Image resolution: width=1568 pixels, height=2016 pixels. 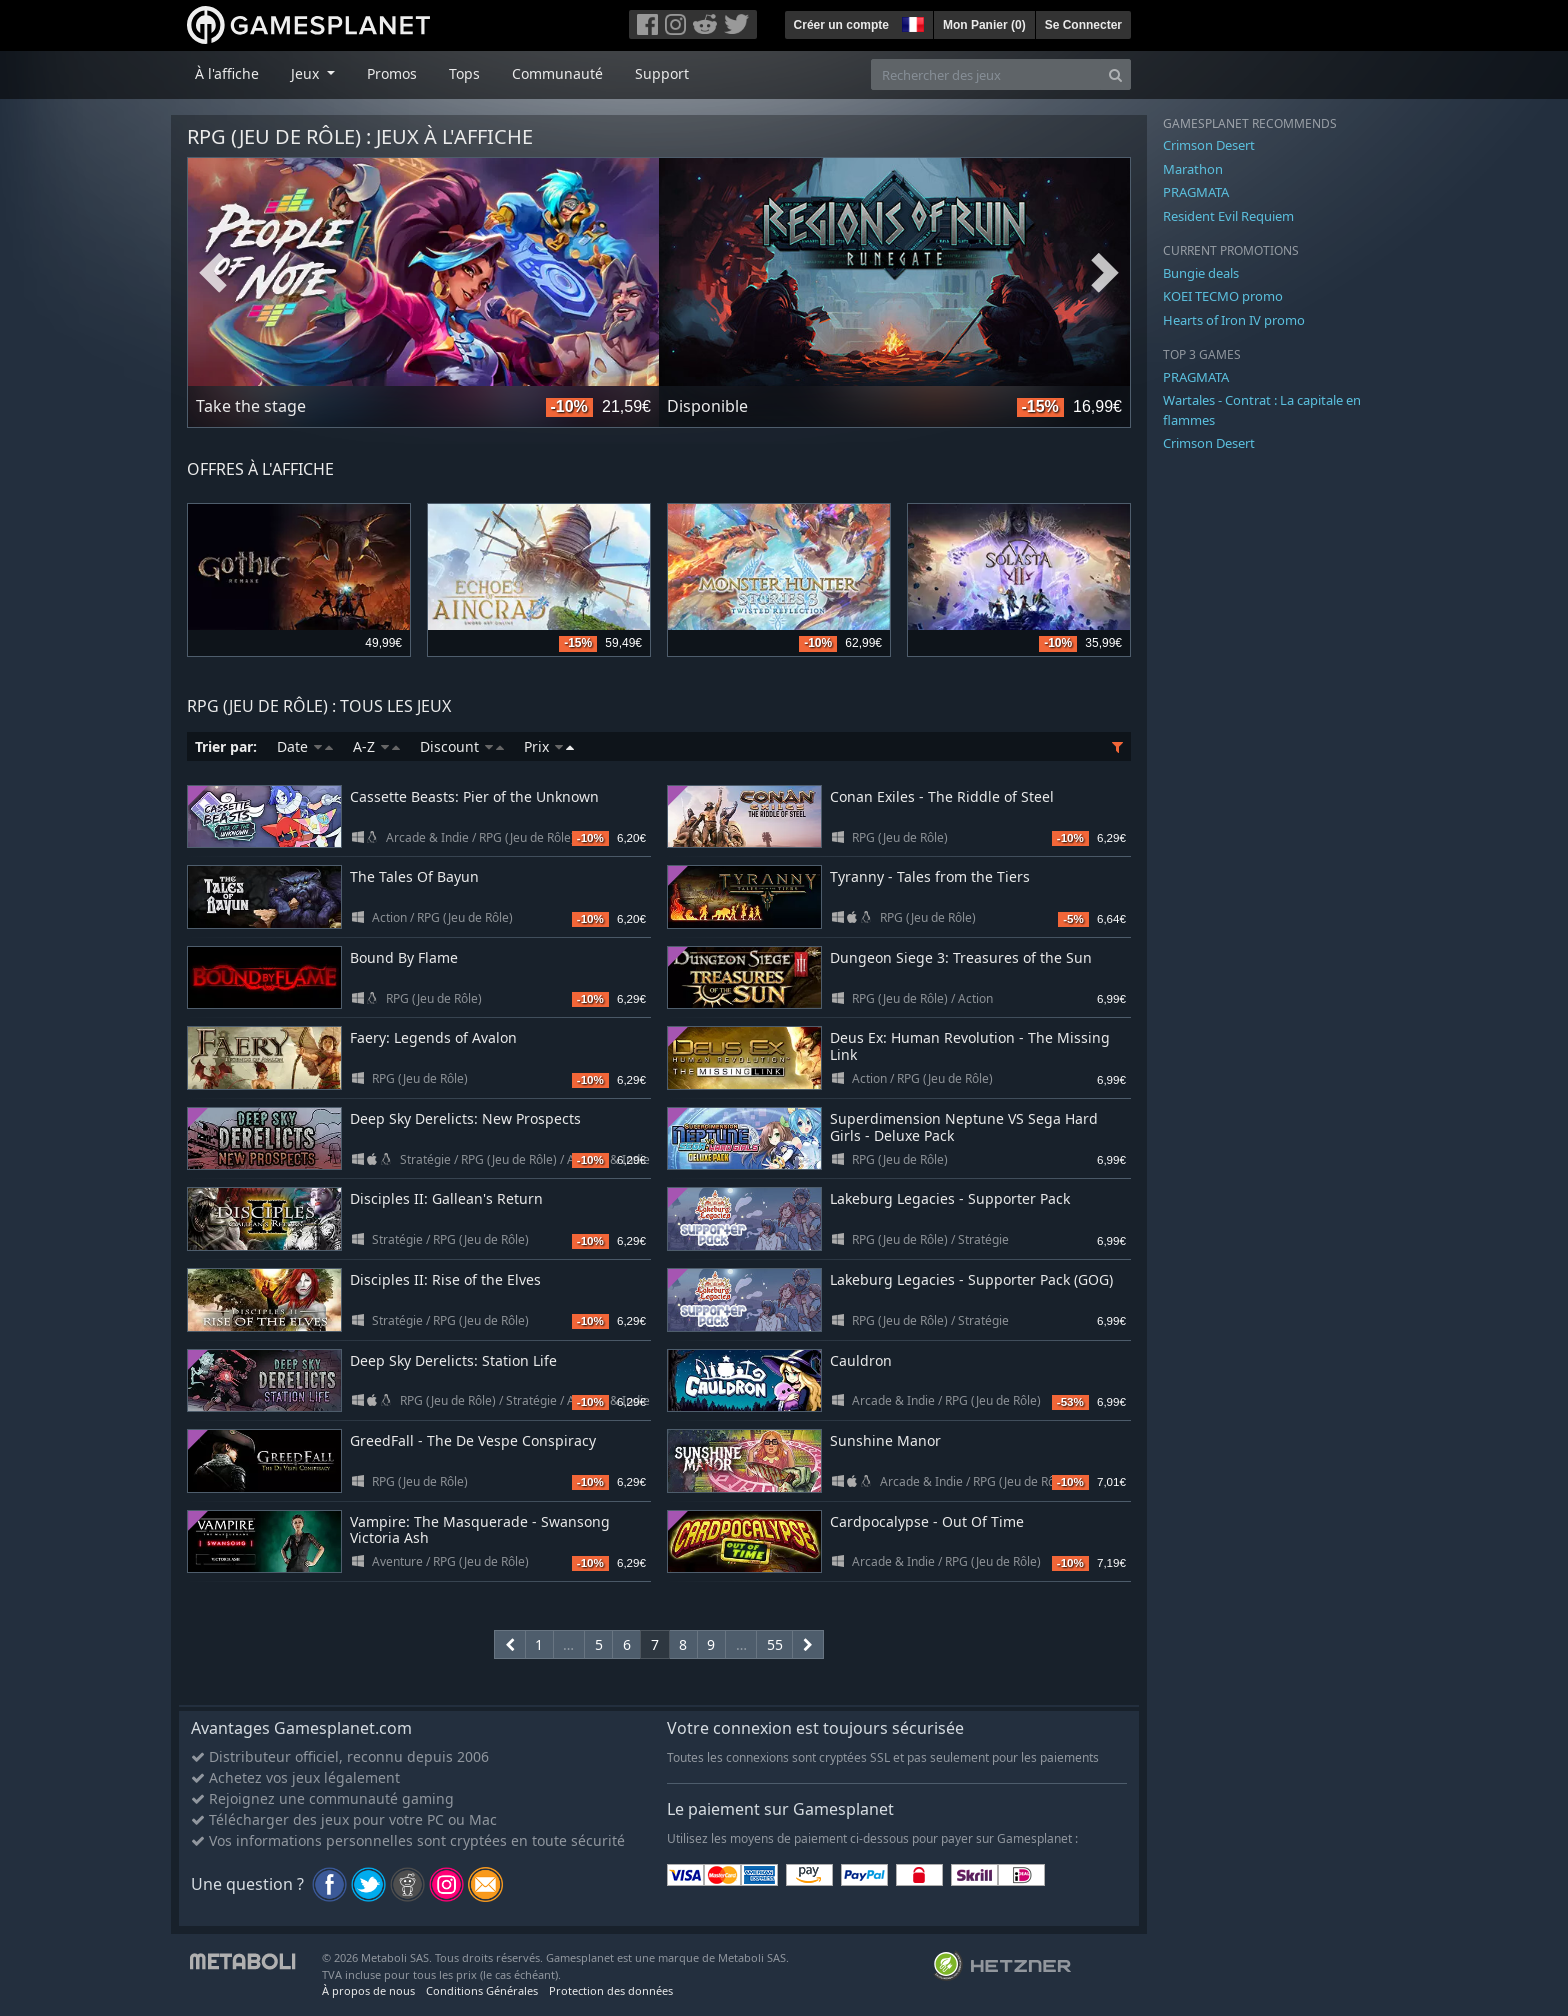 What do you see at coordinates (1196, 192) in the screenshot?
I see `PRAGMATA` at bounding box center [1196, 192].